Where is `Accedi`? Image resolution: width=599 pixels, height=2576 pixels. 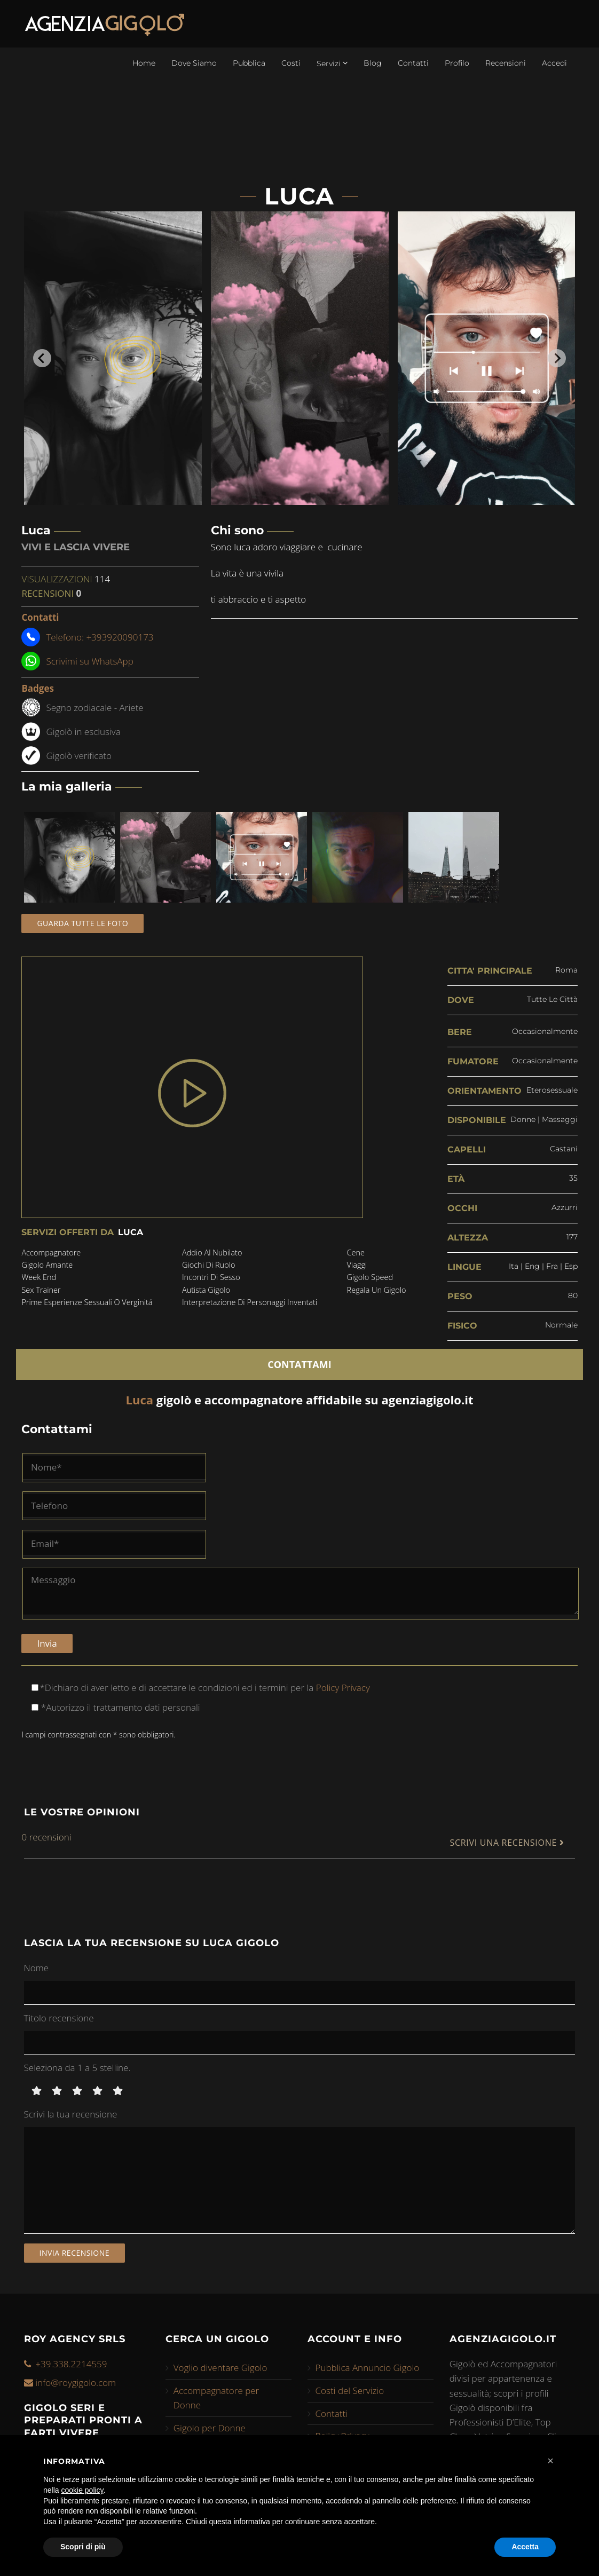 Accedi is located at coordinates (554, 63).